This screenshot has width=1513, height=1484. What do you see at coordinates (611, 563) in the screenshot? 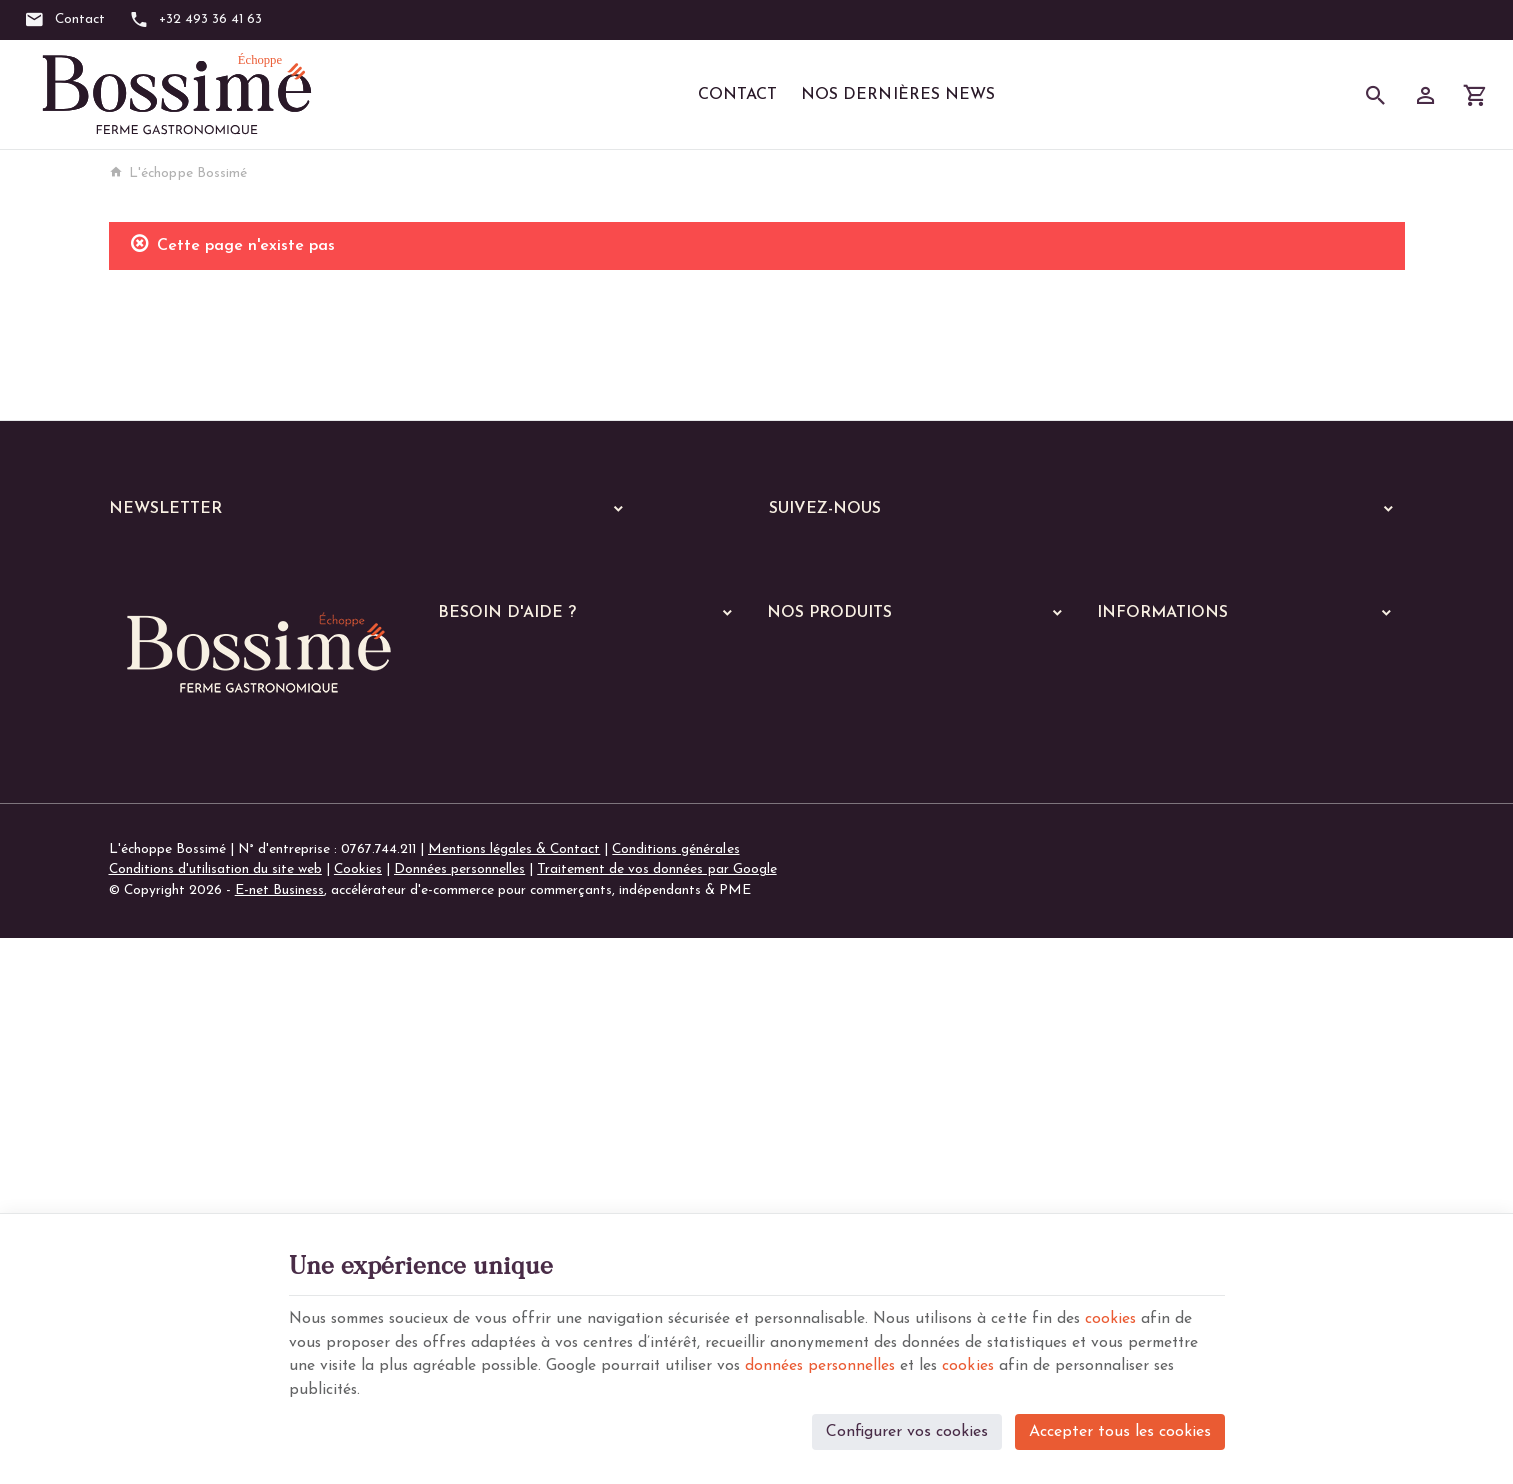
I see `[Ok]` at bounding box center [611, 563].